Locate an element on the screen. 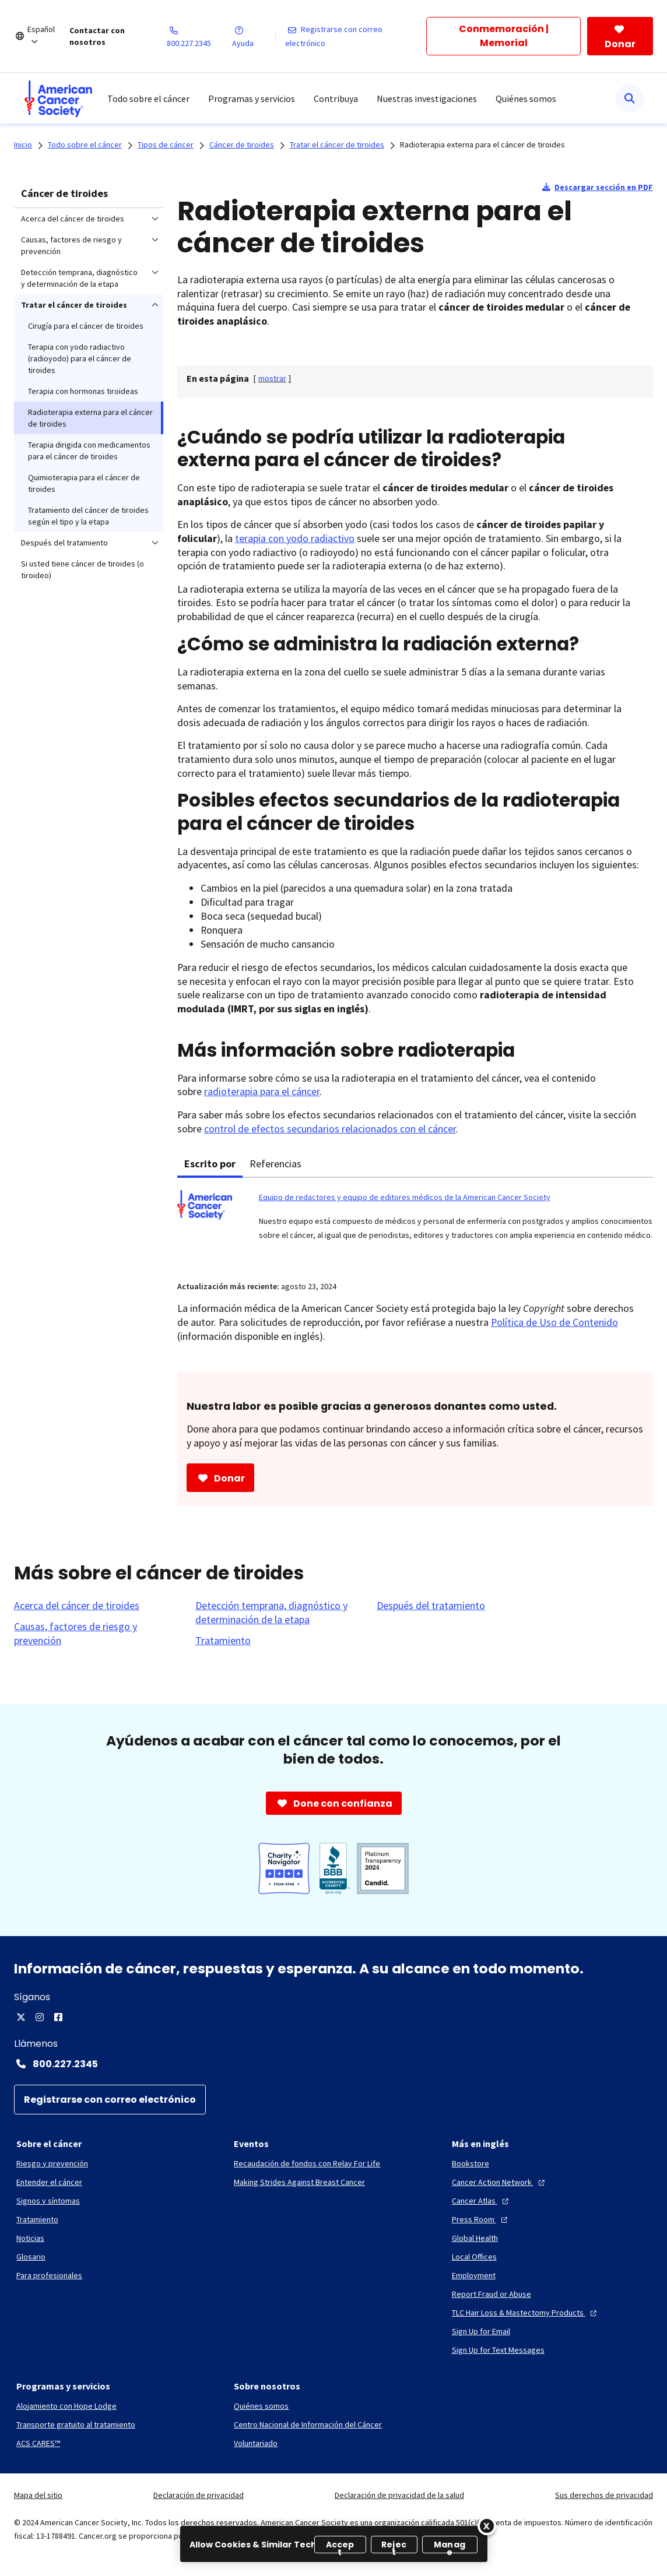 Image resolution: width=667 pixels, height=2576 pixels. [Cancer Action Network] is located at coordinates (499, 2182).